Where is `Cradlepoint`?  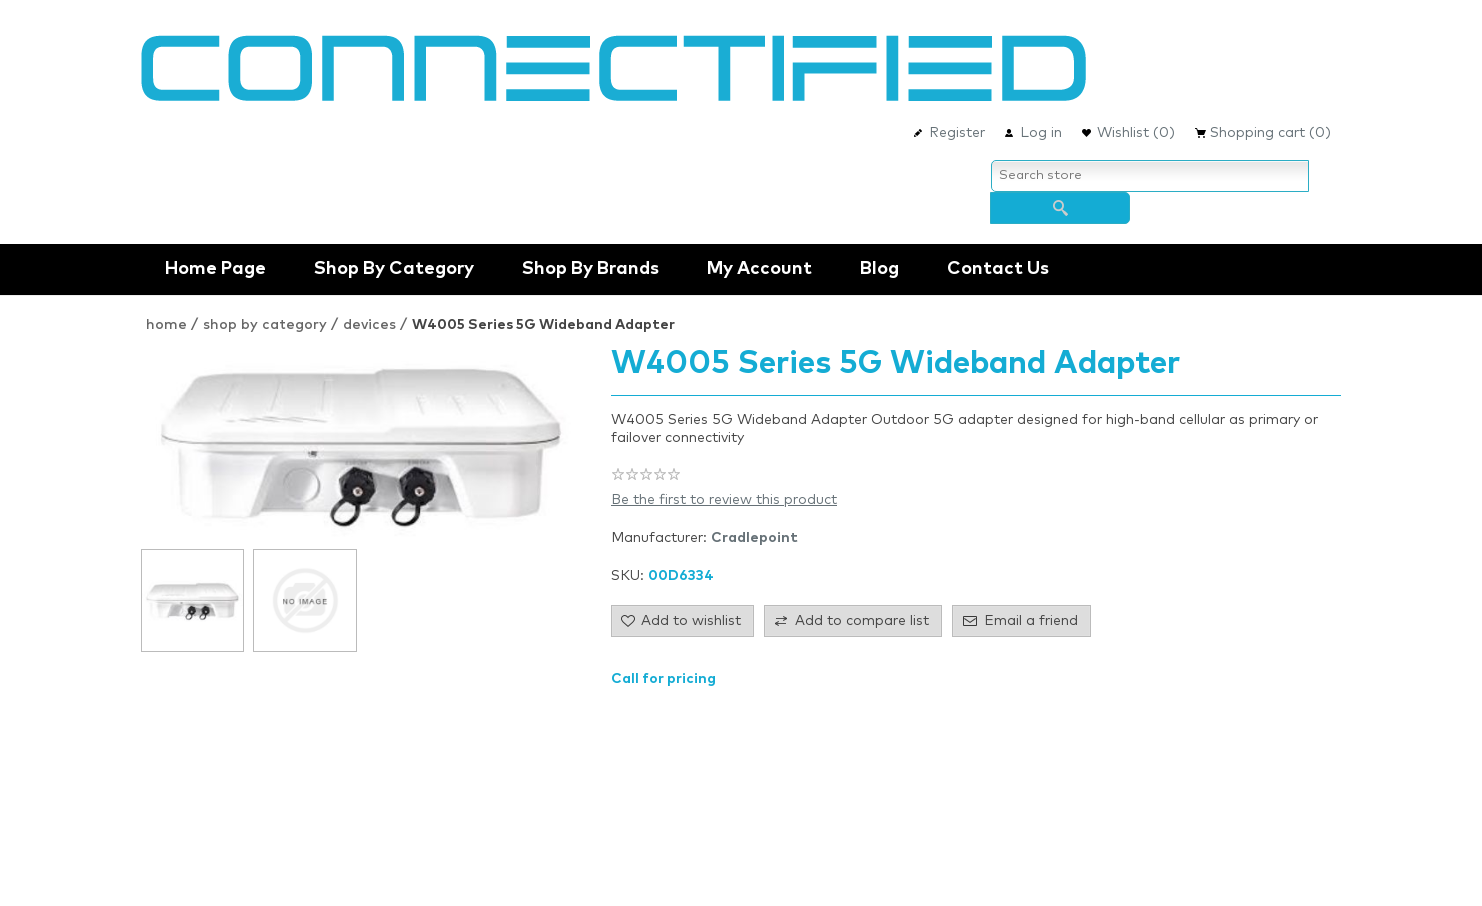
Cradlepoint is located at coordinates (754, 538).